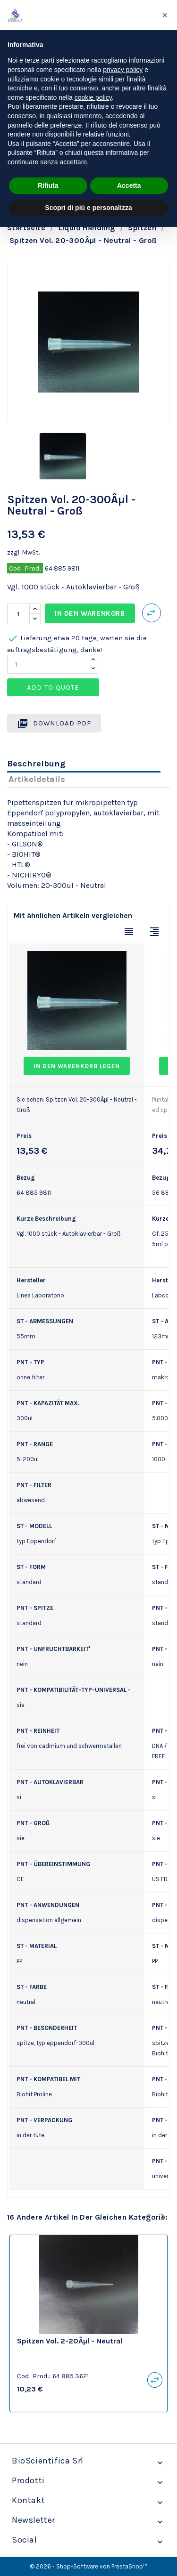 The image size is (177, 2576). I want to click on Rifiuta [button], so click(48, 185).